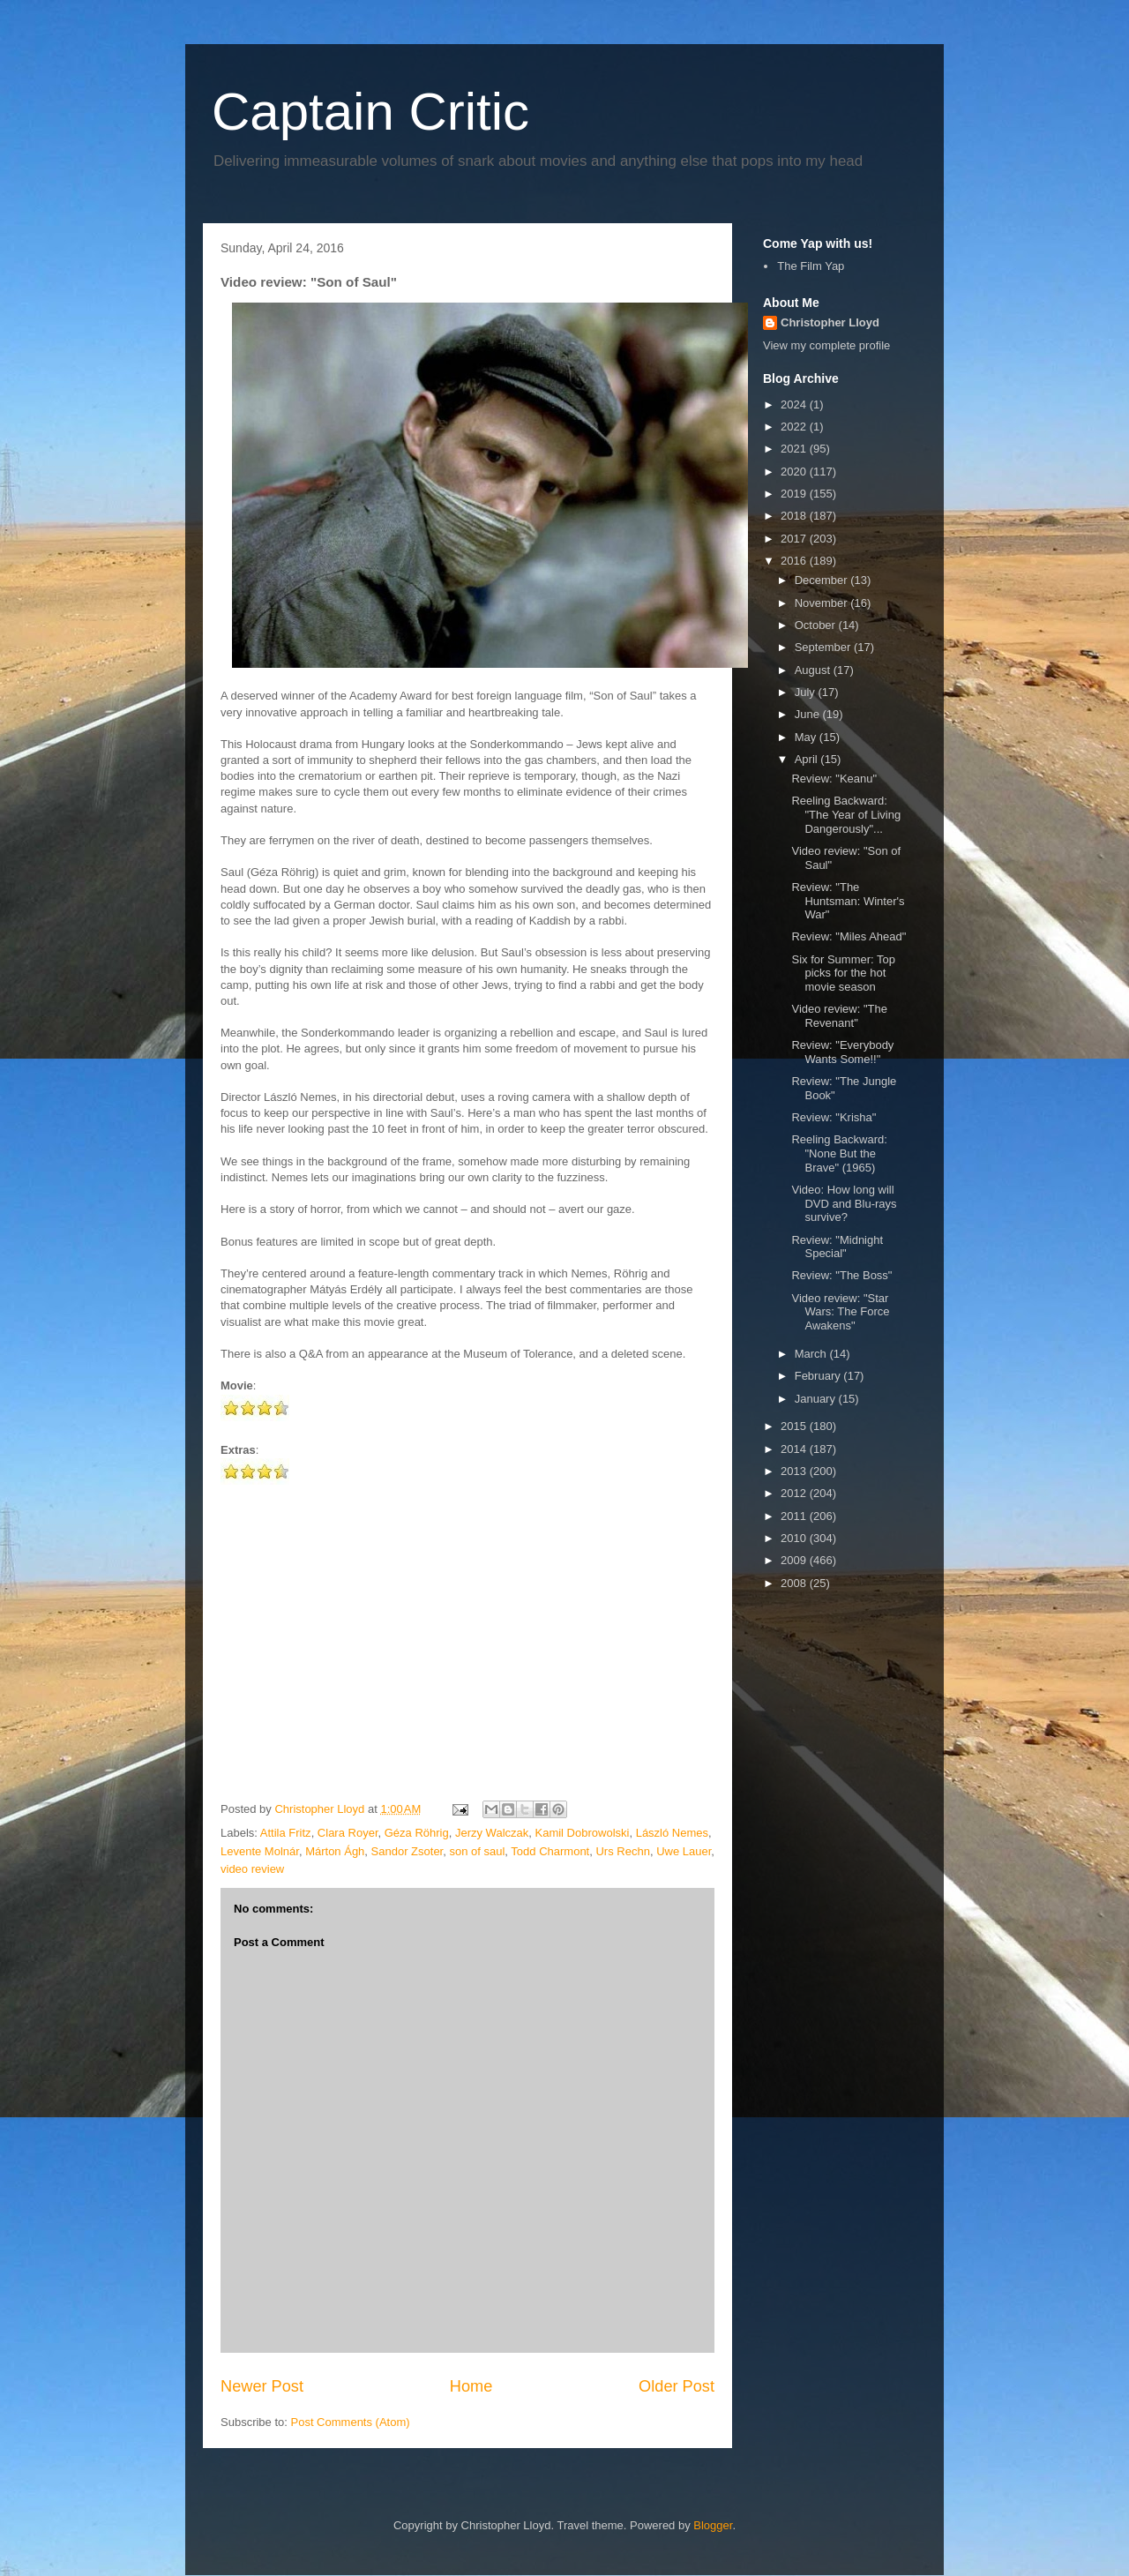  Describe the element at coordinates (582, 1832) in the screenshot. I see `Kamil Dobrowolski` at that location.